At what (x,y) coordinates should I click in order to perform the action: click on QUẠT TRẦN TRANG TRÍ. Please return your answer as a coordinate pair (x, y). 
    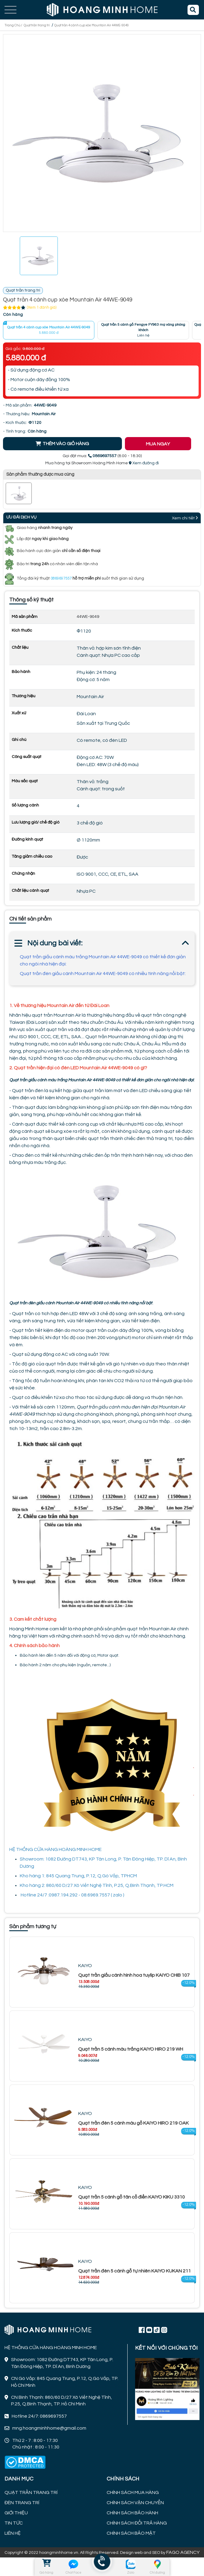
    Looking at the image, I should click on (31, 2492).